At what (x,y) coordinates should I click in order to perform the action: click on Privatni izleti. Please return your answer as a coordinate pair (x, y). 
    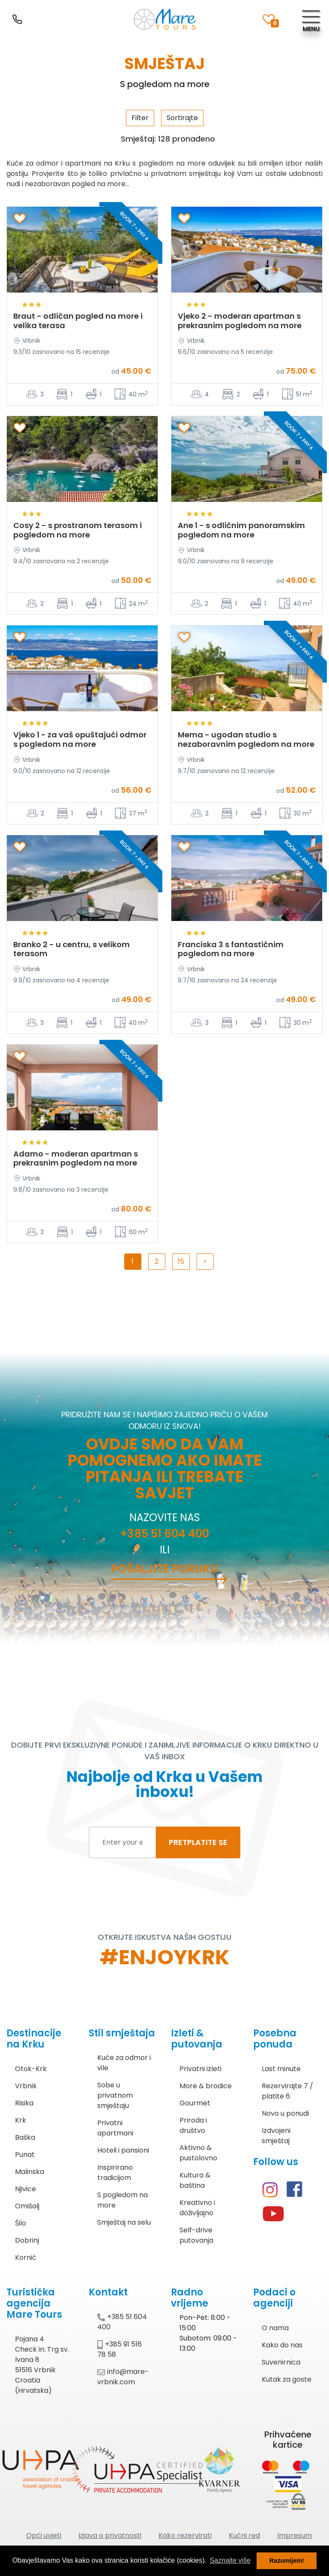
    Looking at the image, I should click on (200, 2069).